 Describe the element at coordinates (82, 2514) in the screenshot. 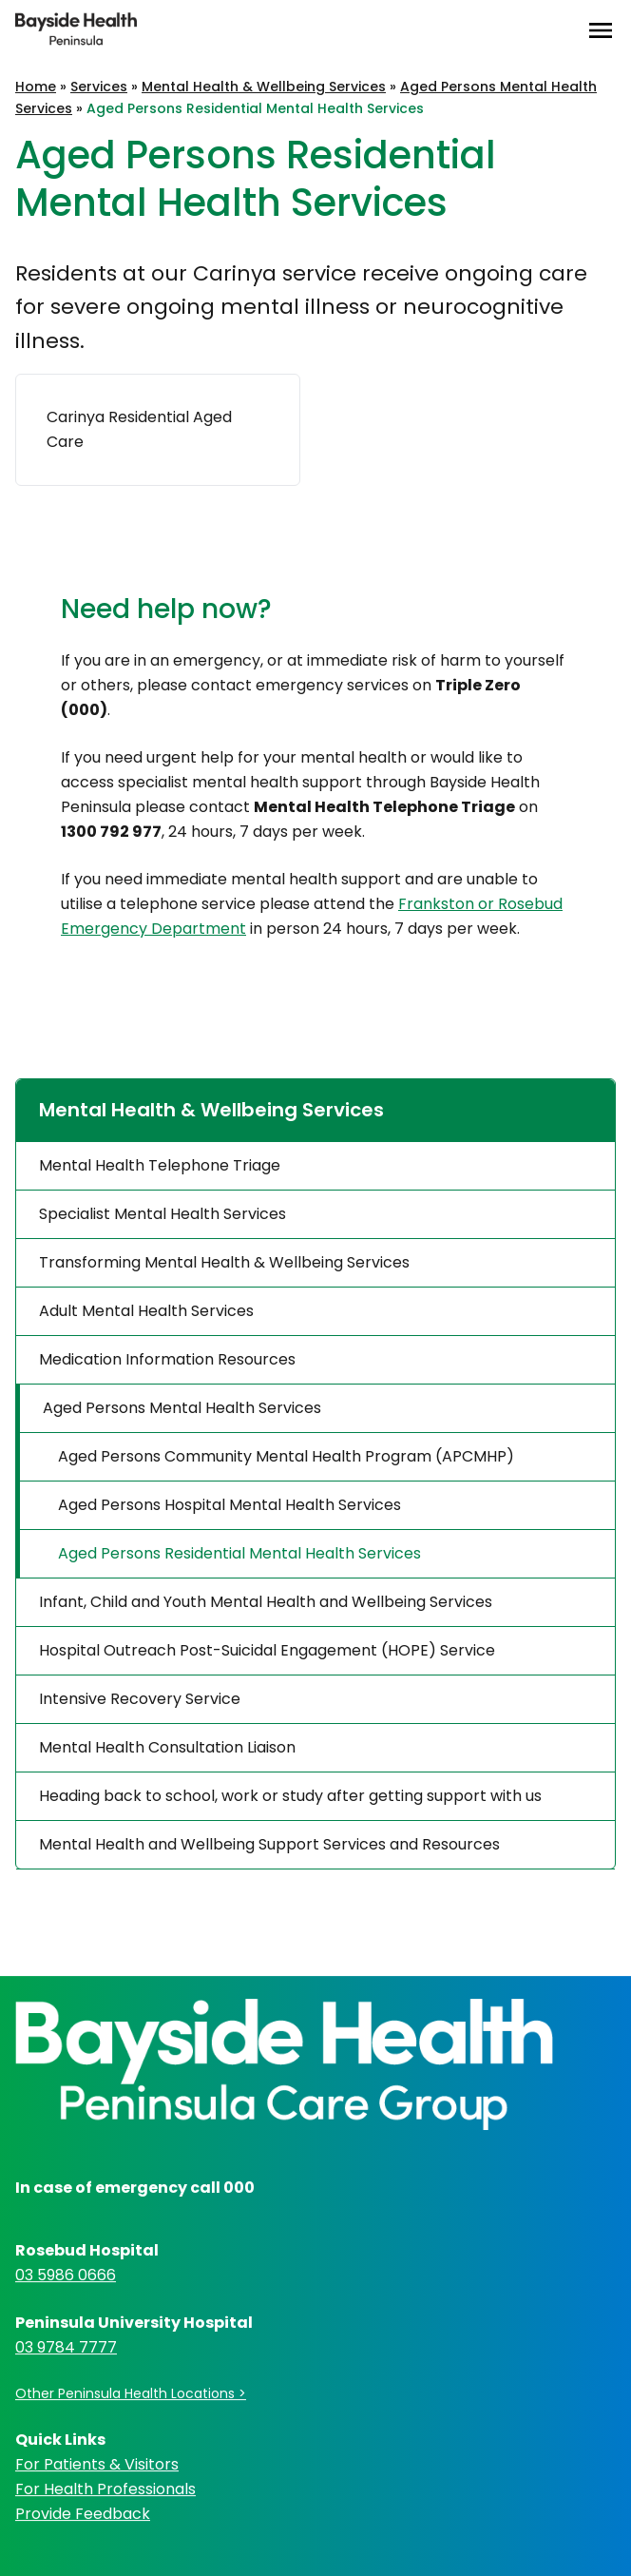

I see `Provide Feedback` at that location.